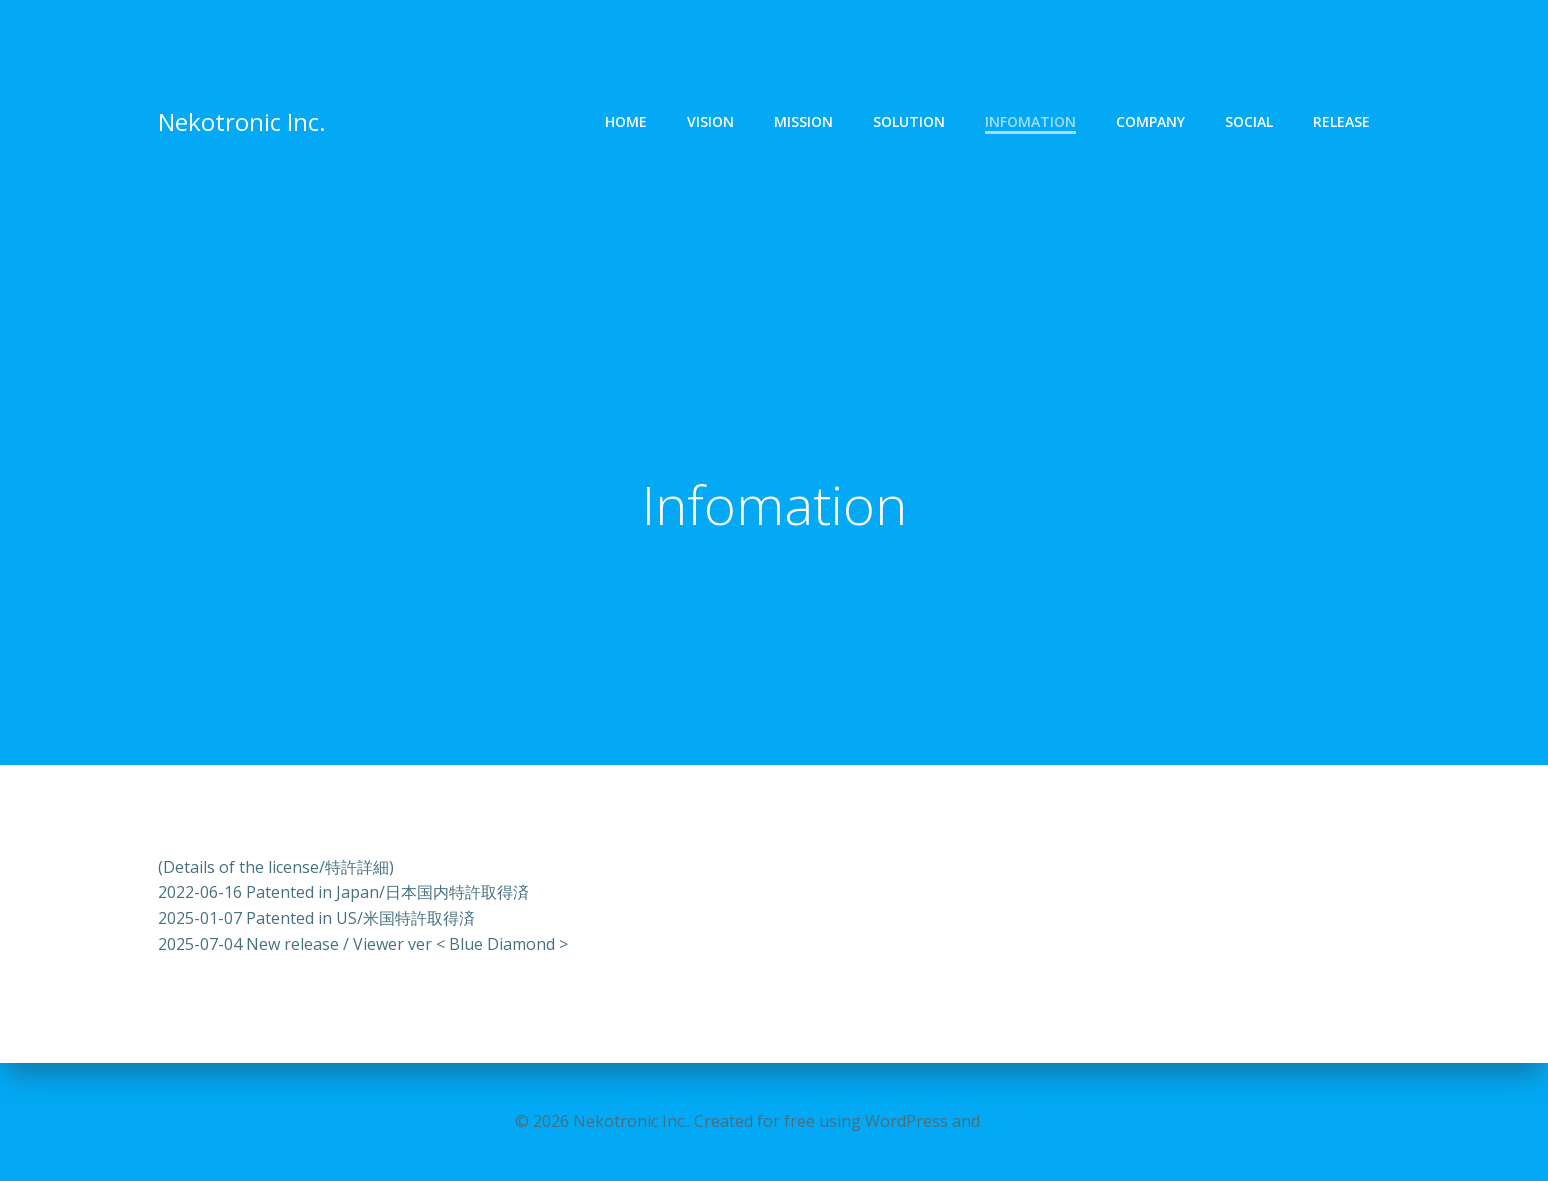 The image size is (1548, 1181). I want to click on Release, so click(1341, 122).